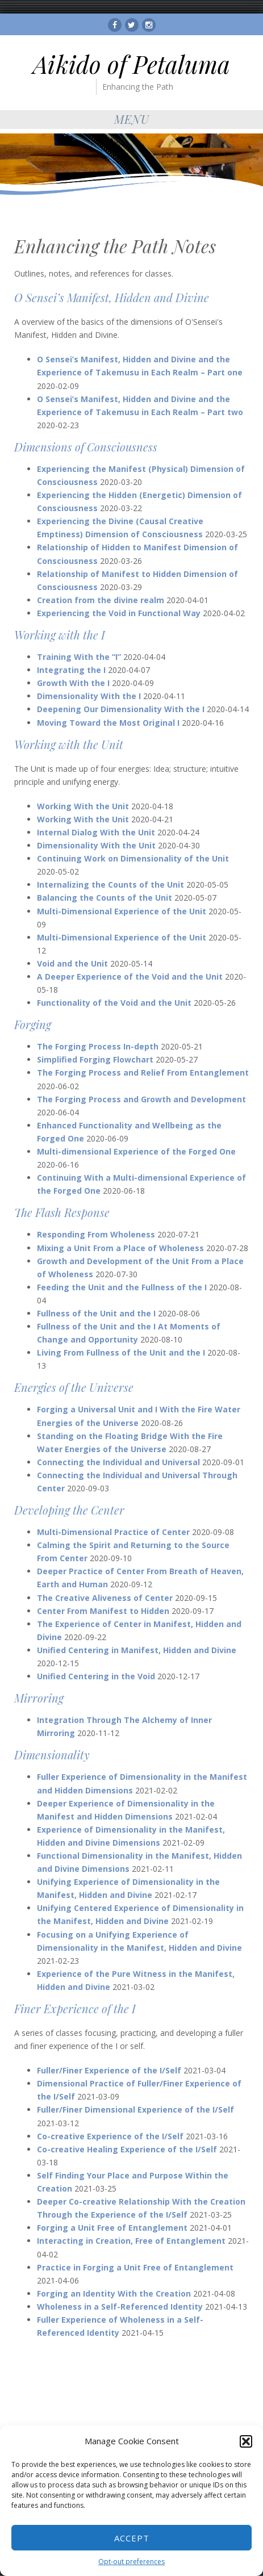  Describe the element at coordinates (113, 1532) in the screenshot. I see `Multi-Dimensional Practice of Center` at that location.